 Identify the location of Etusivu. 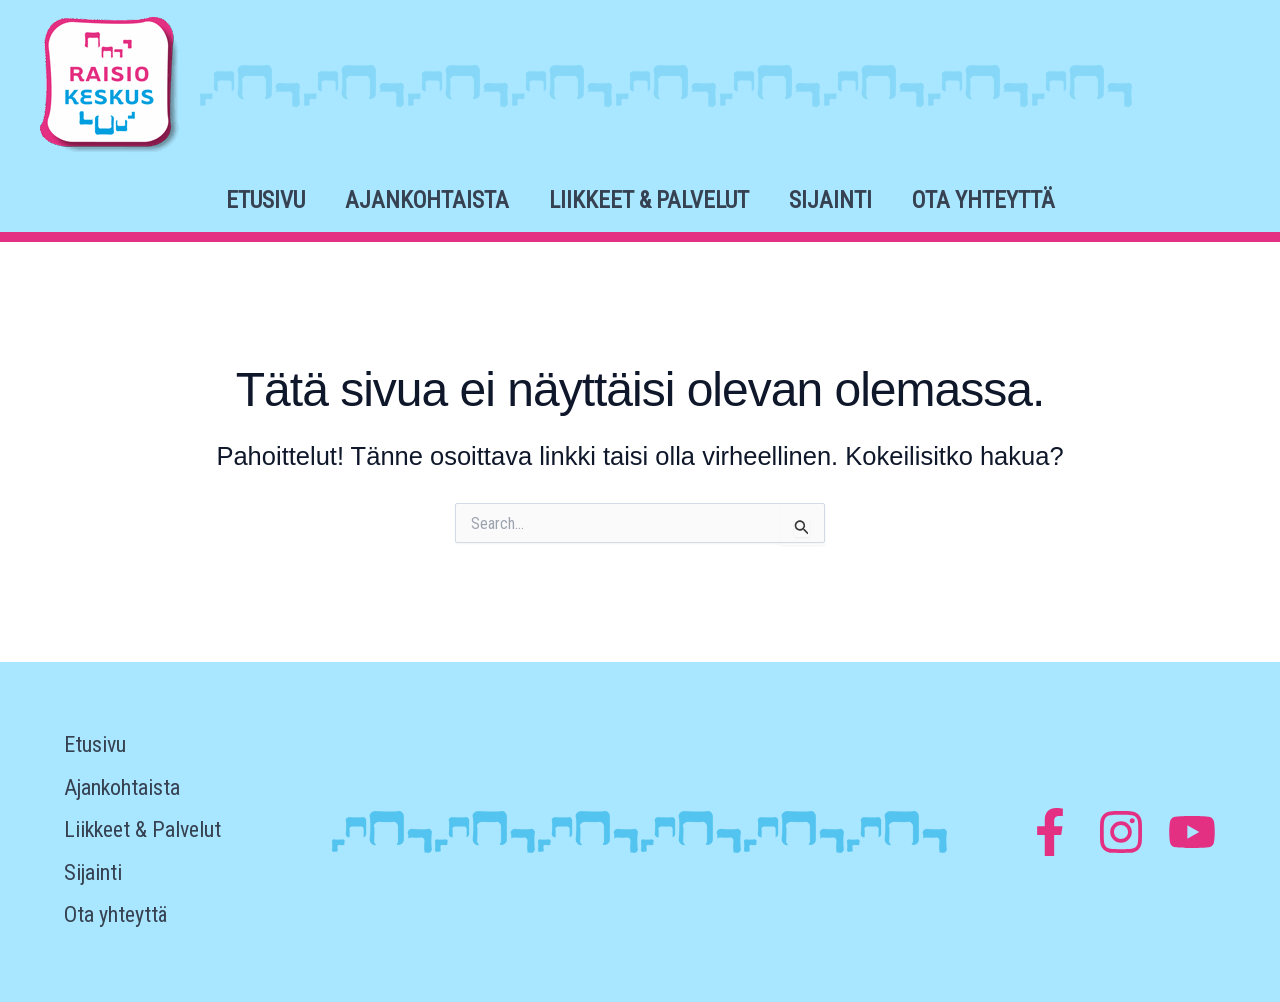
(265, 200).